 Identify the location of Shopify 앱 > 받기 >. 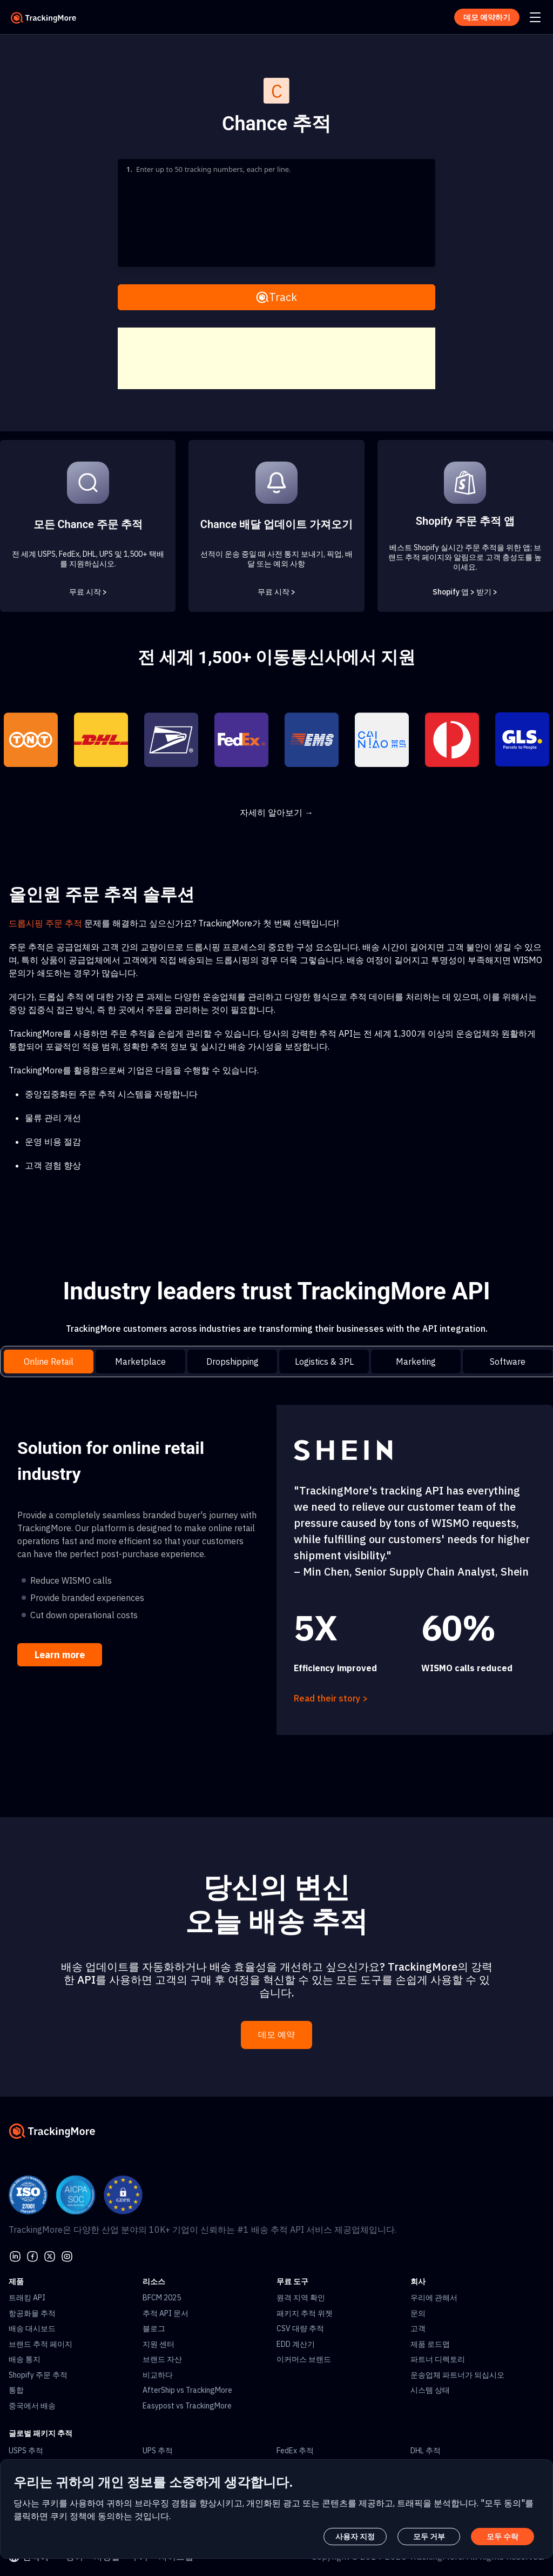
(465, 592).